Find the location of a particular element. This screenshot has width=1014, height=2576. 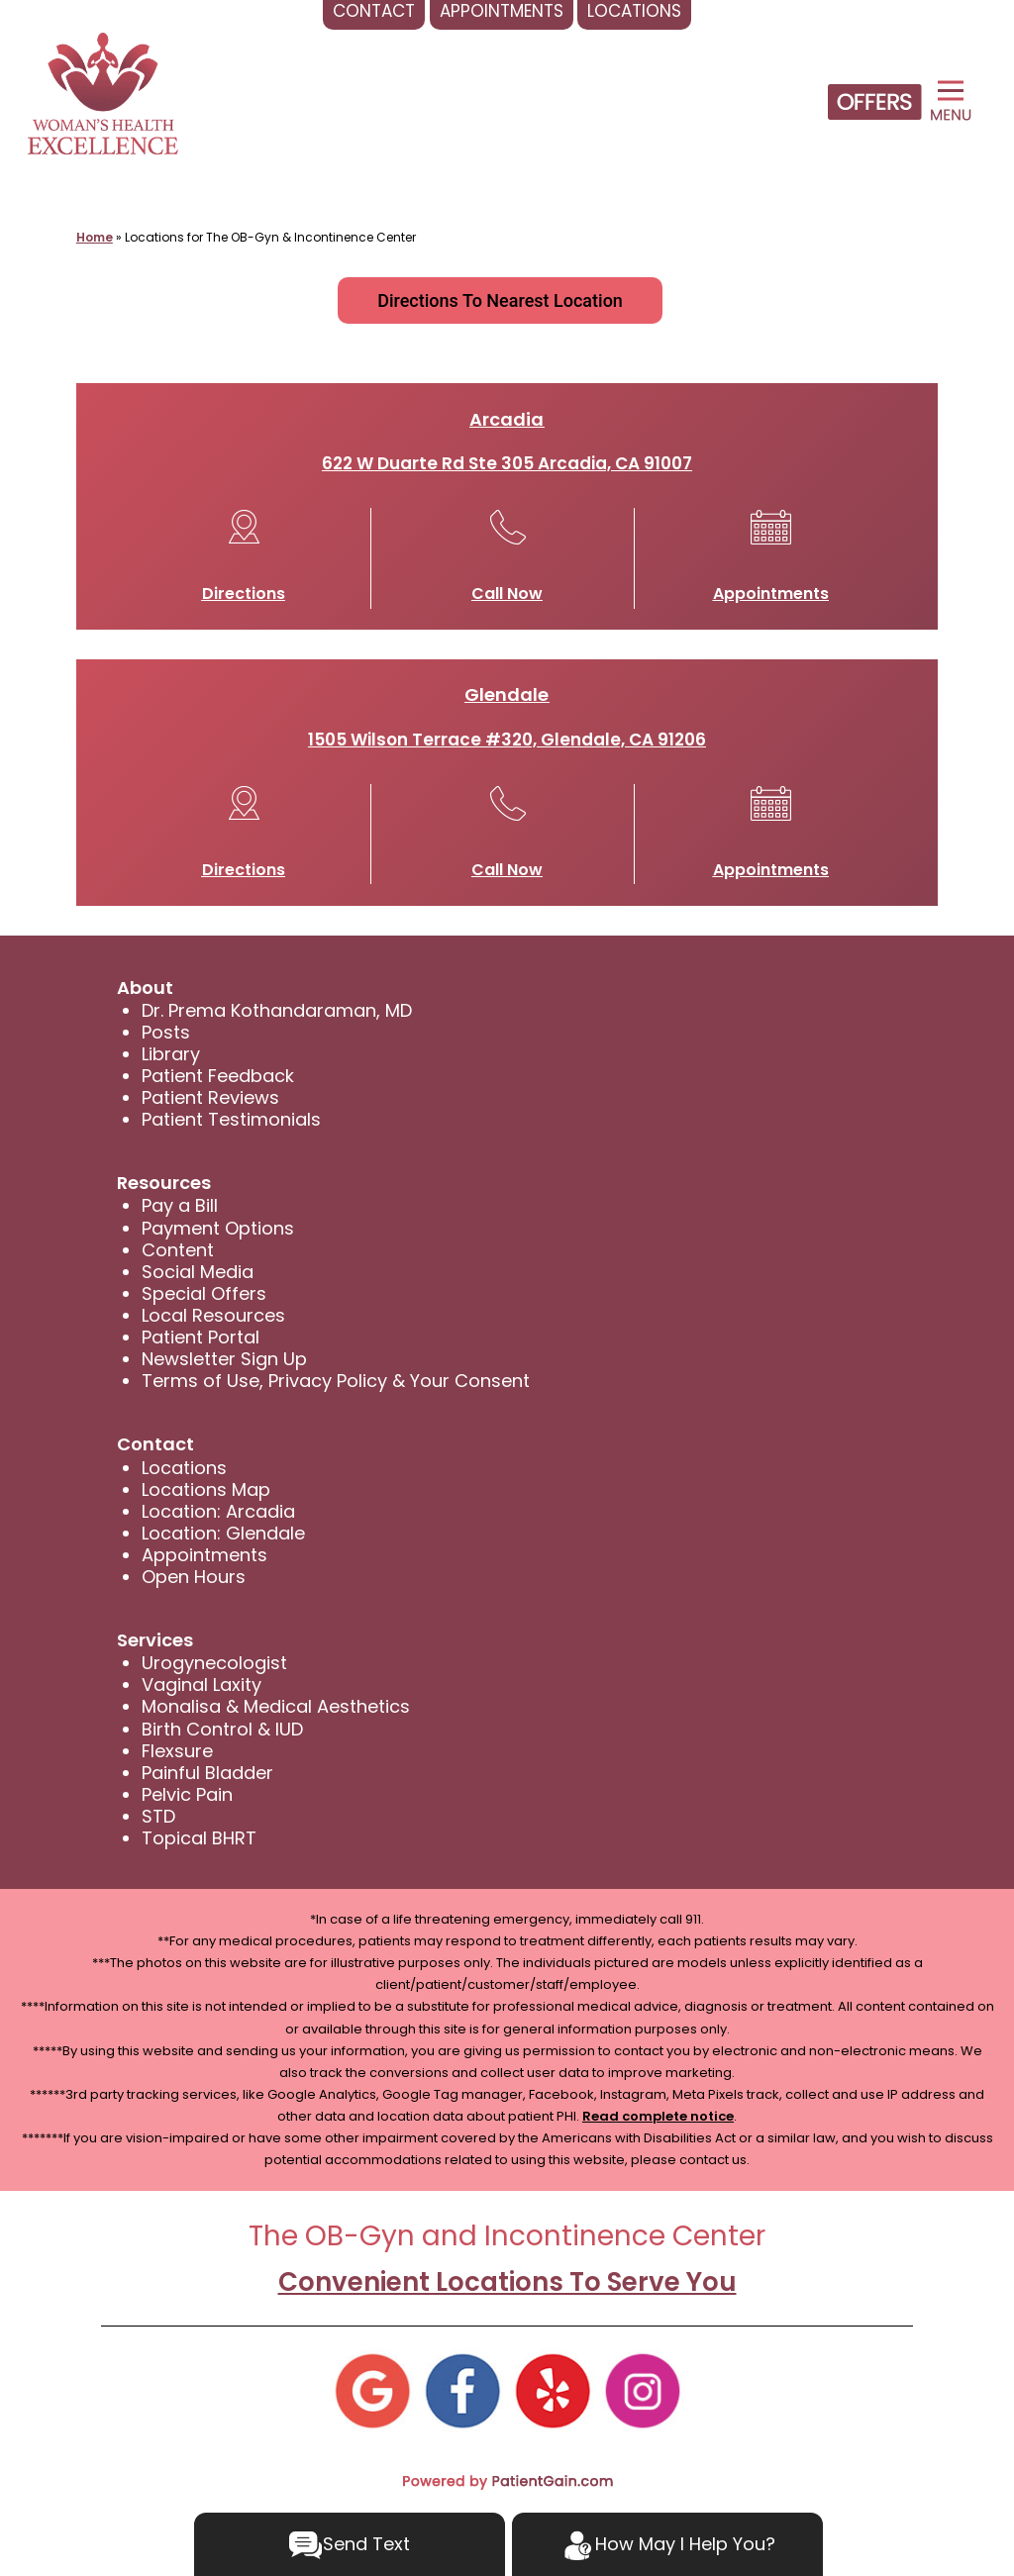

Library is located at coordinates (171, 1053).